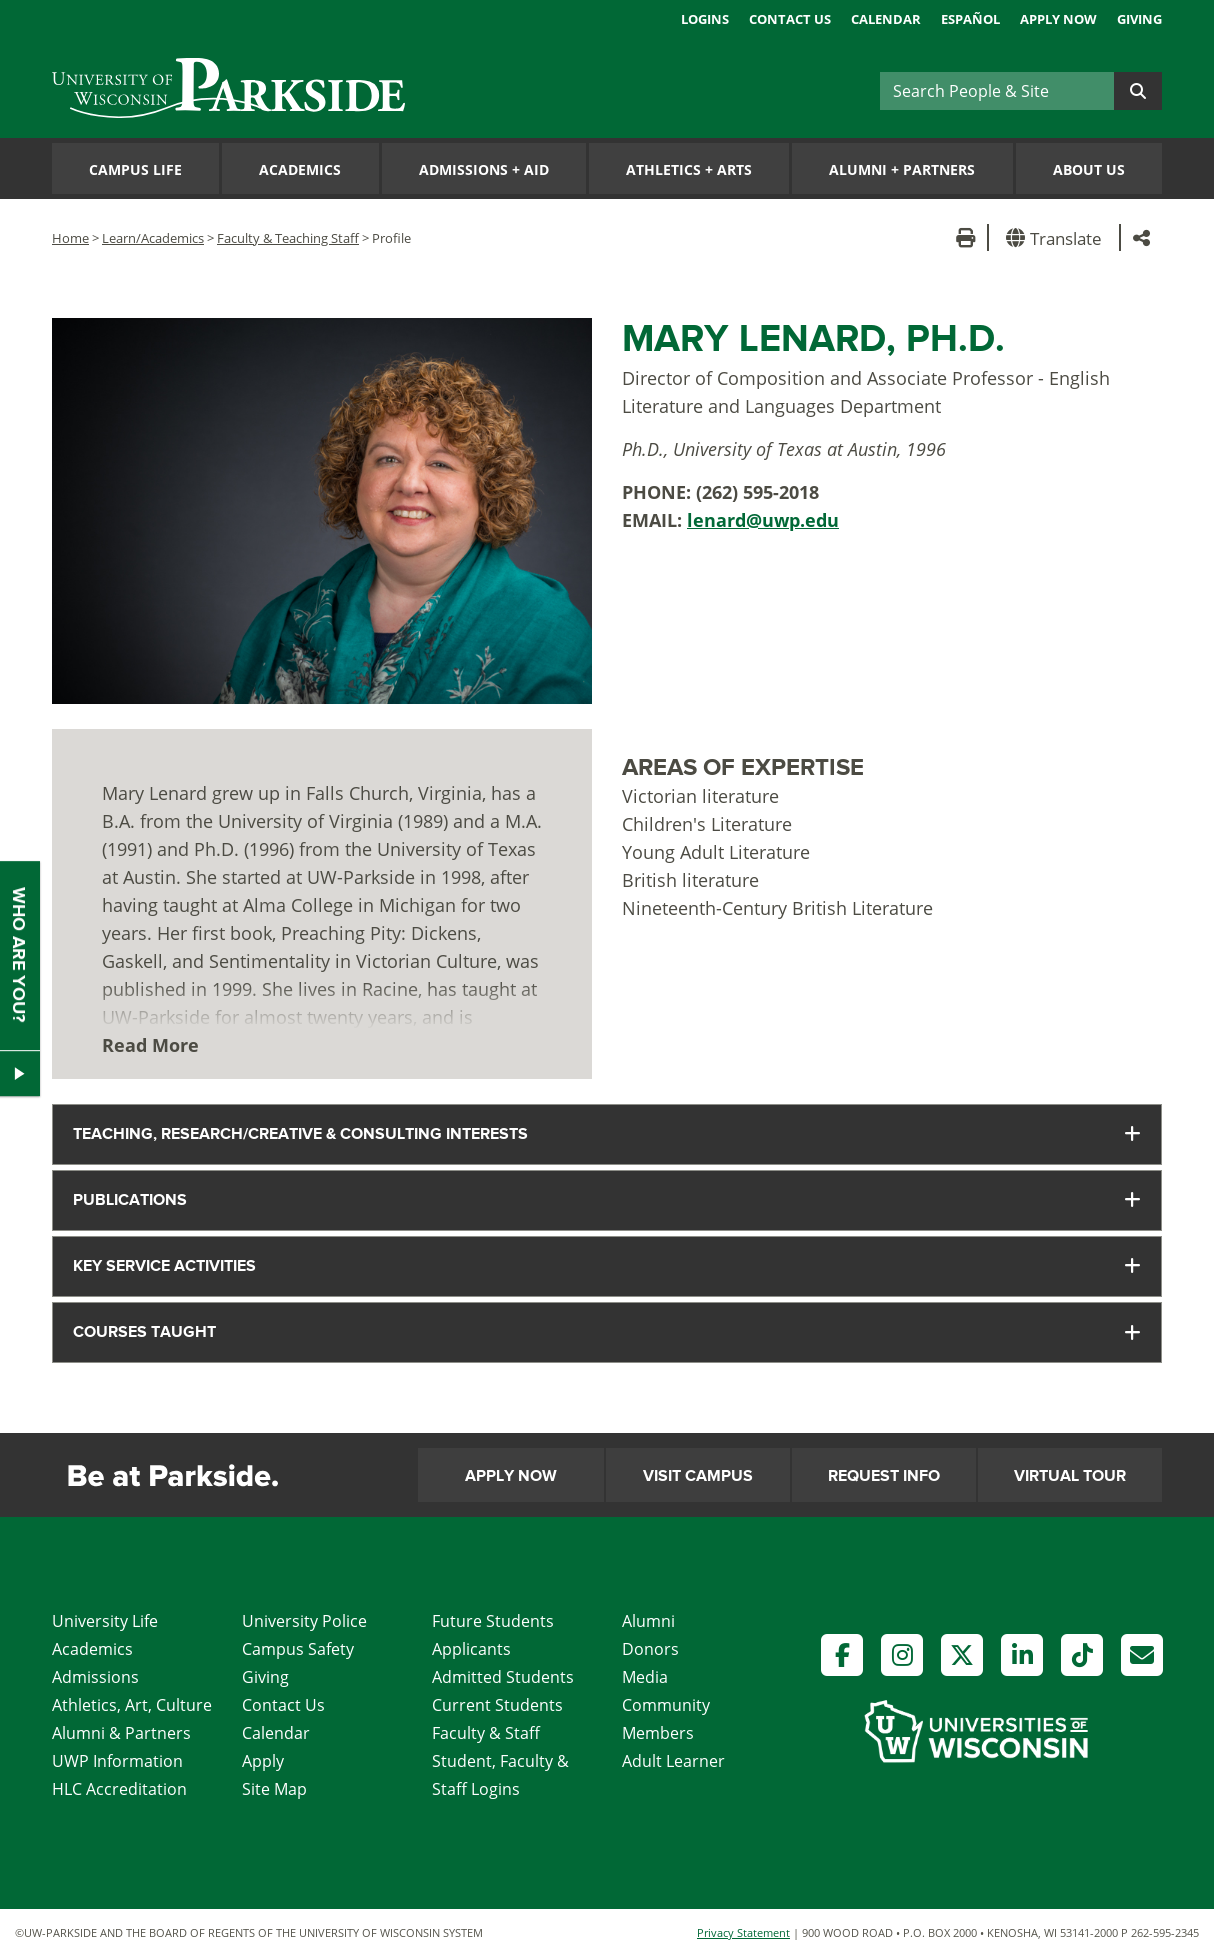 This screenshot has height=1957, width=1214. What do you see at coordinates (997, 91) in the screenshot?
I see `[Search]` at bounding box center [997, 91].